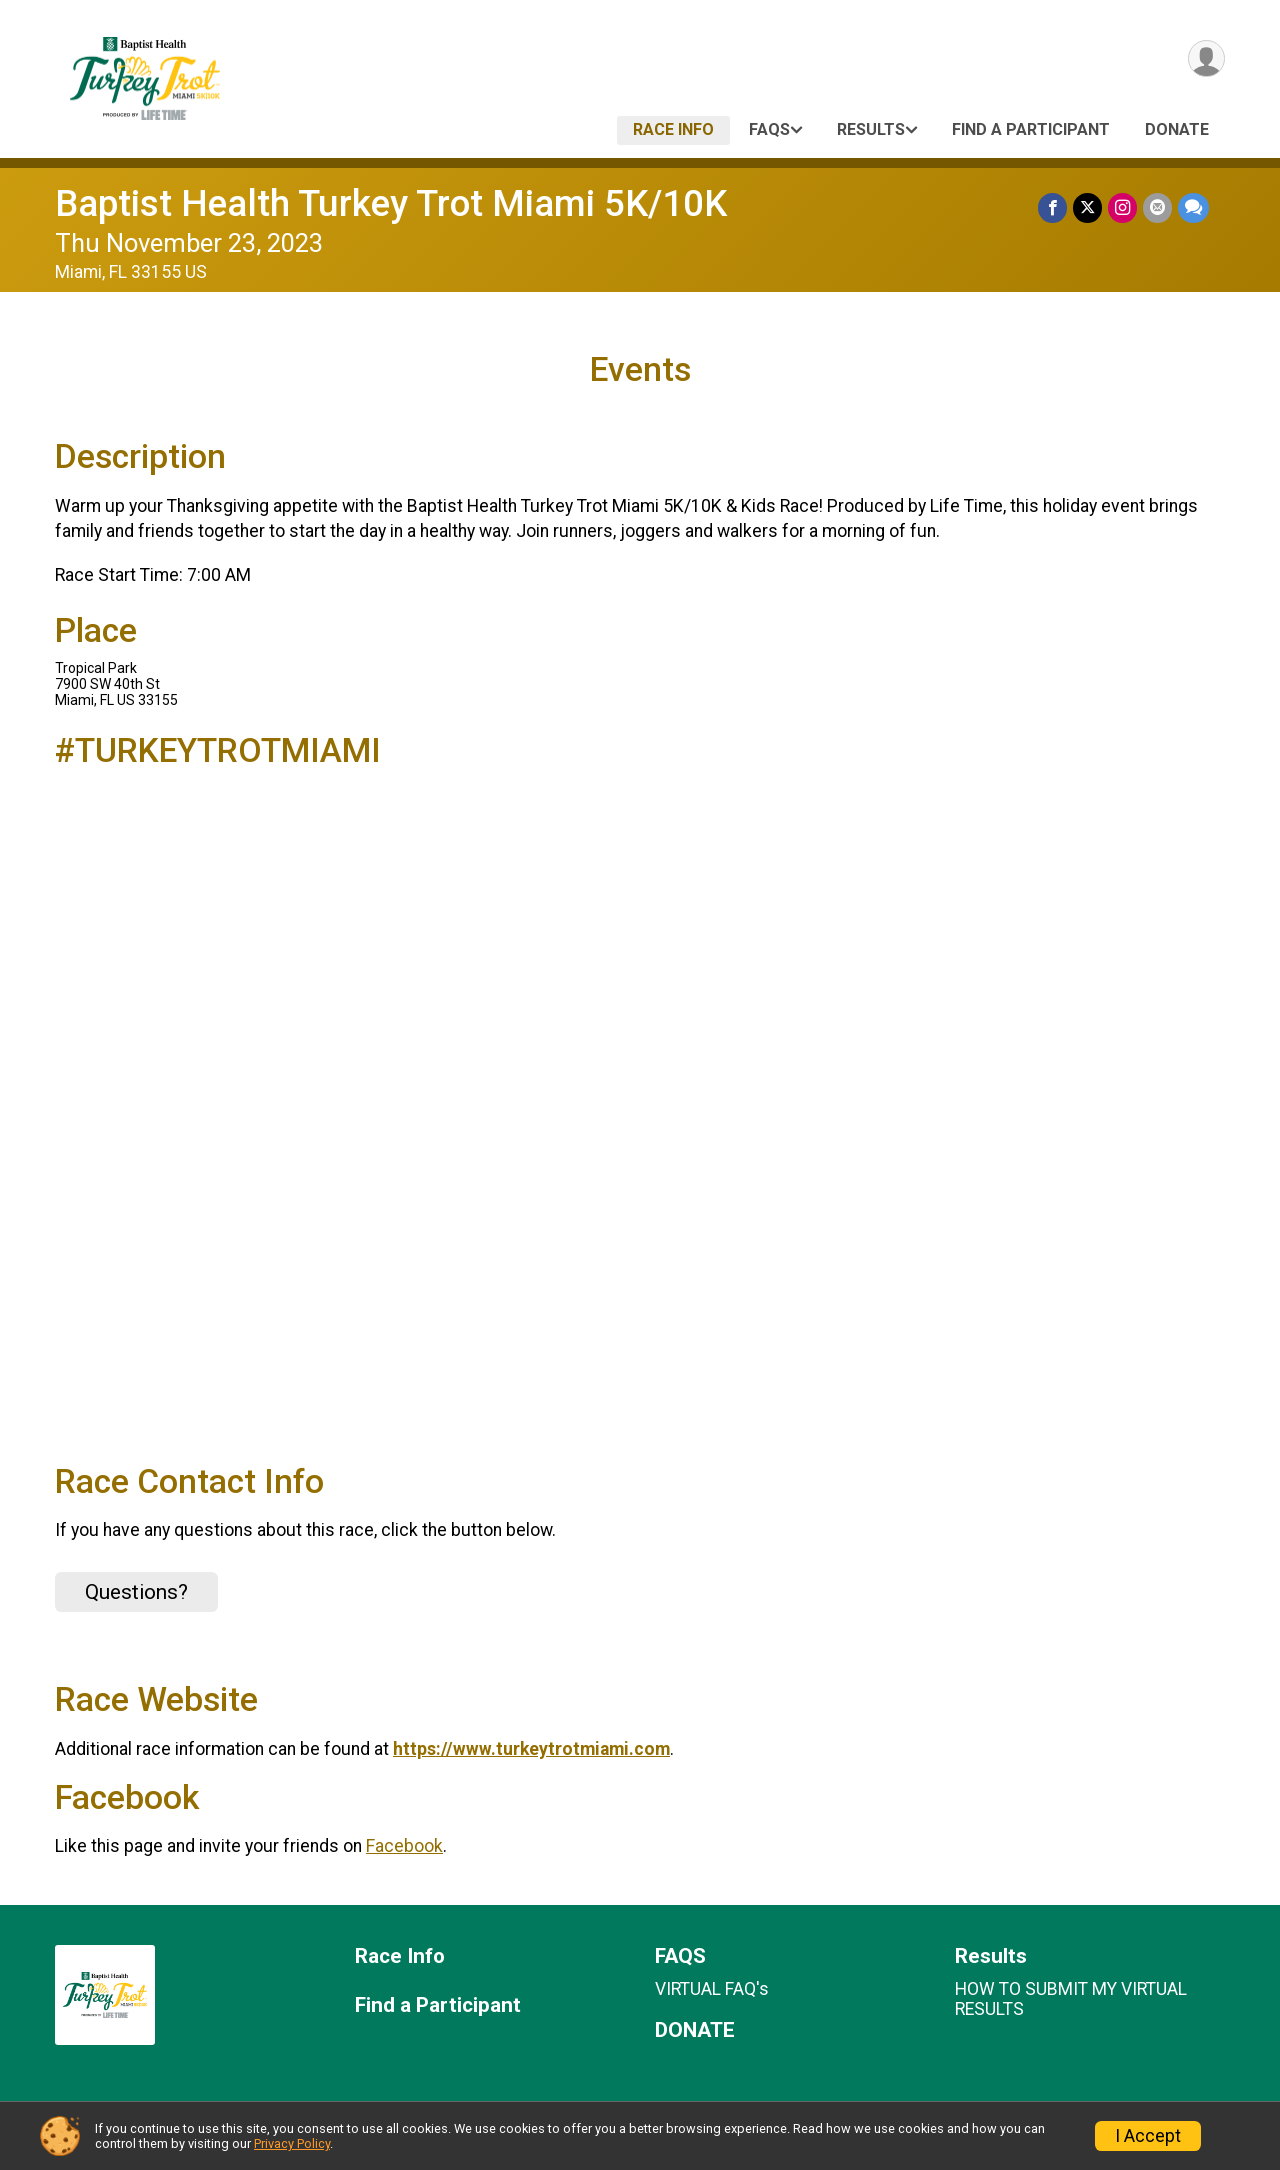 Image resolution: width=1280 pixels, height=2170 pixels. I want to click on https://www.turkeytrotmiami.com, so click(531, 1749).